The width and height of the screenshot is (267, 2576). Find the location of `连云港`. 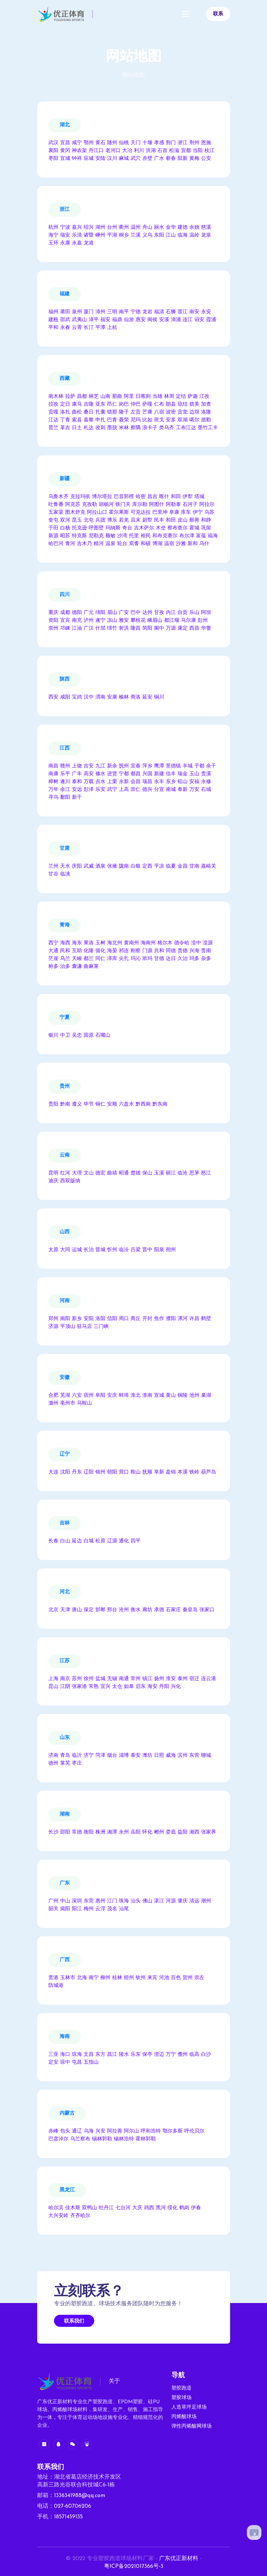

连云港 is located at coordinates (208, 1678).